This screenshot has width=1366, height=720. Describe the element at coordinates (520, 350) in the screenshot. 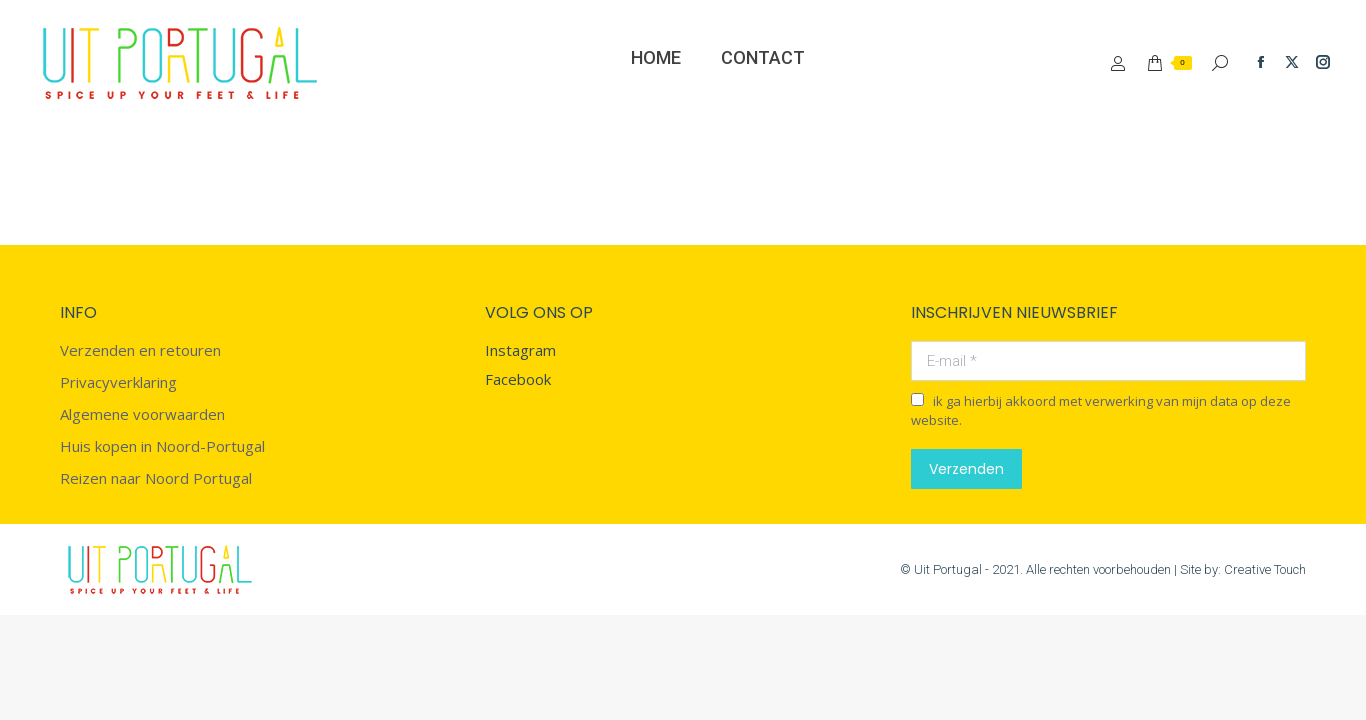

I see `Instagram` at that location.